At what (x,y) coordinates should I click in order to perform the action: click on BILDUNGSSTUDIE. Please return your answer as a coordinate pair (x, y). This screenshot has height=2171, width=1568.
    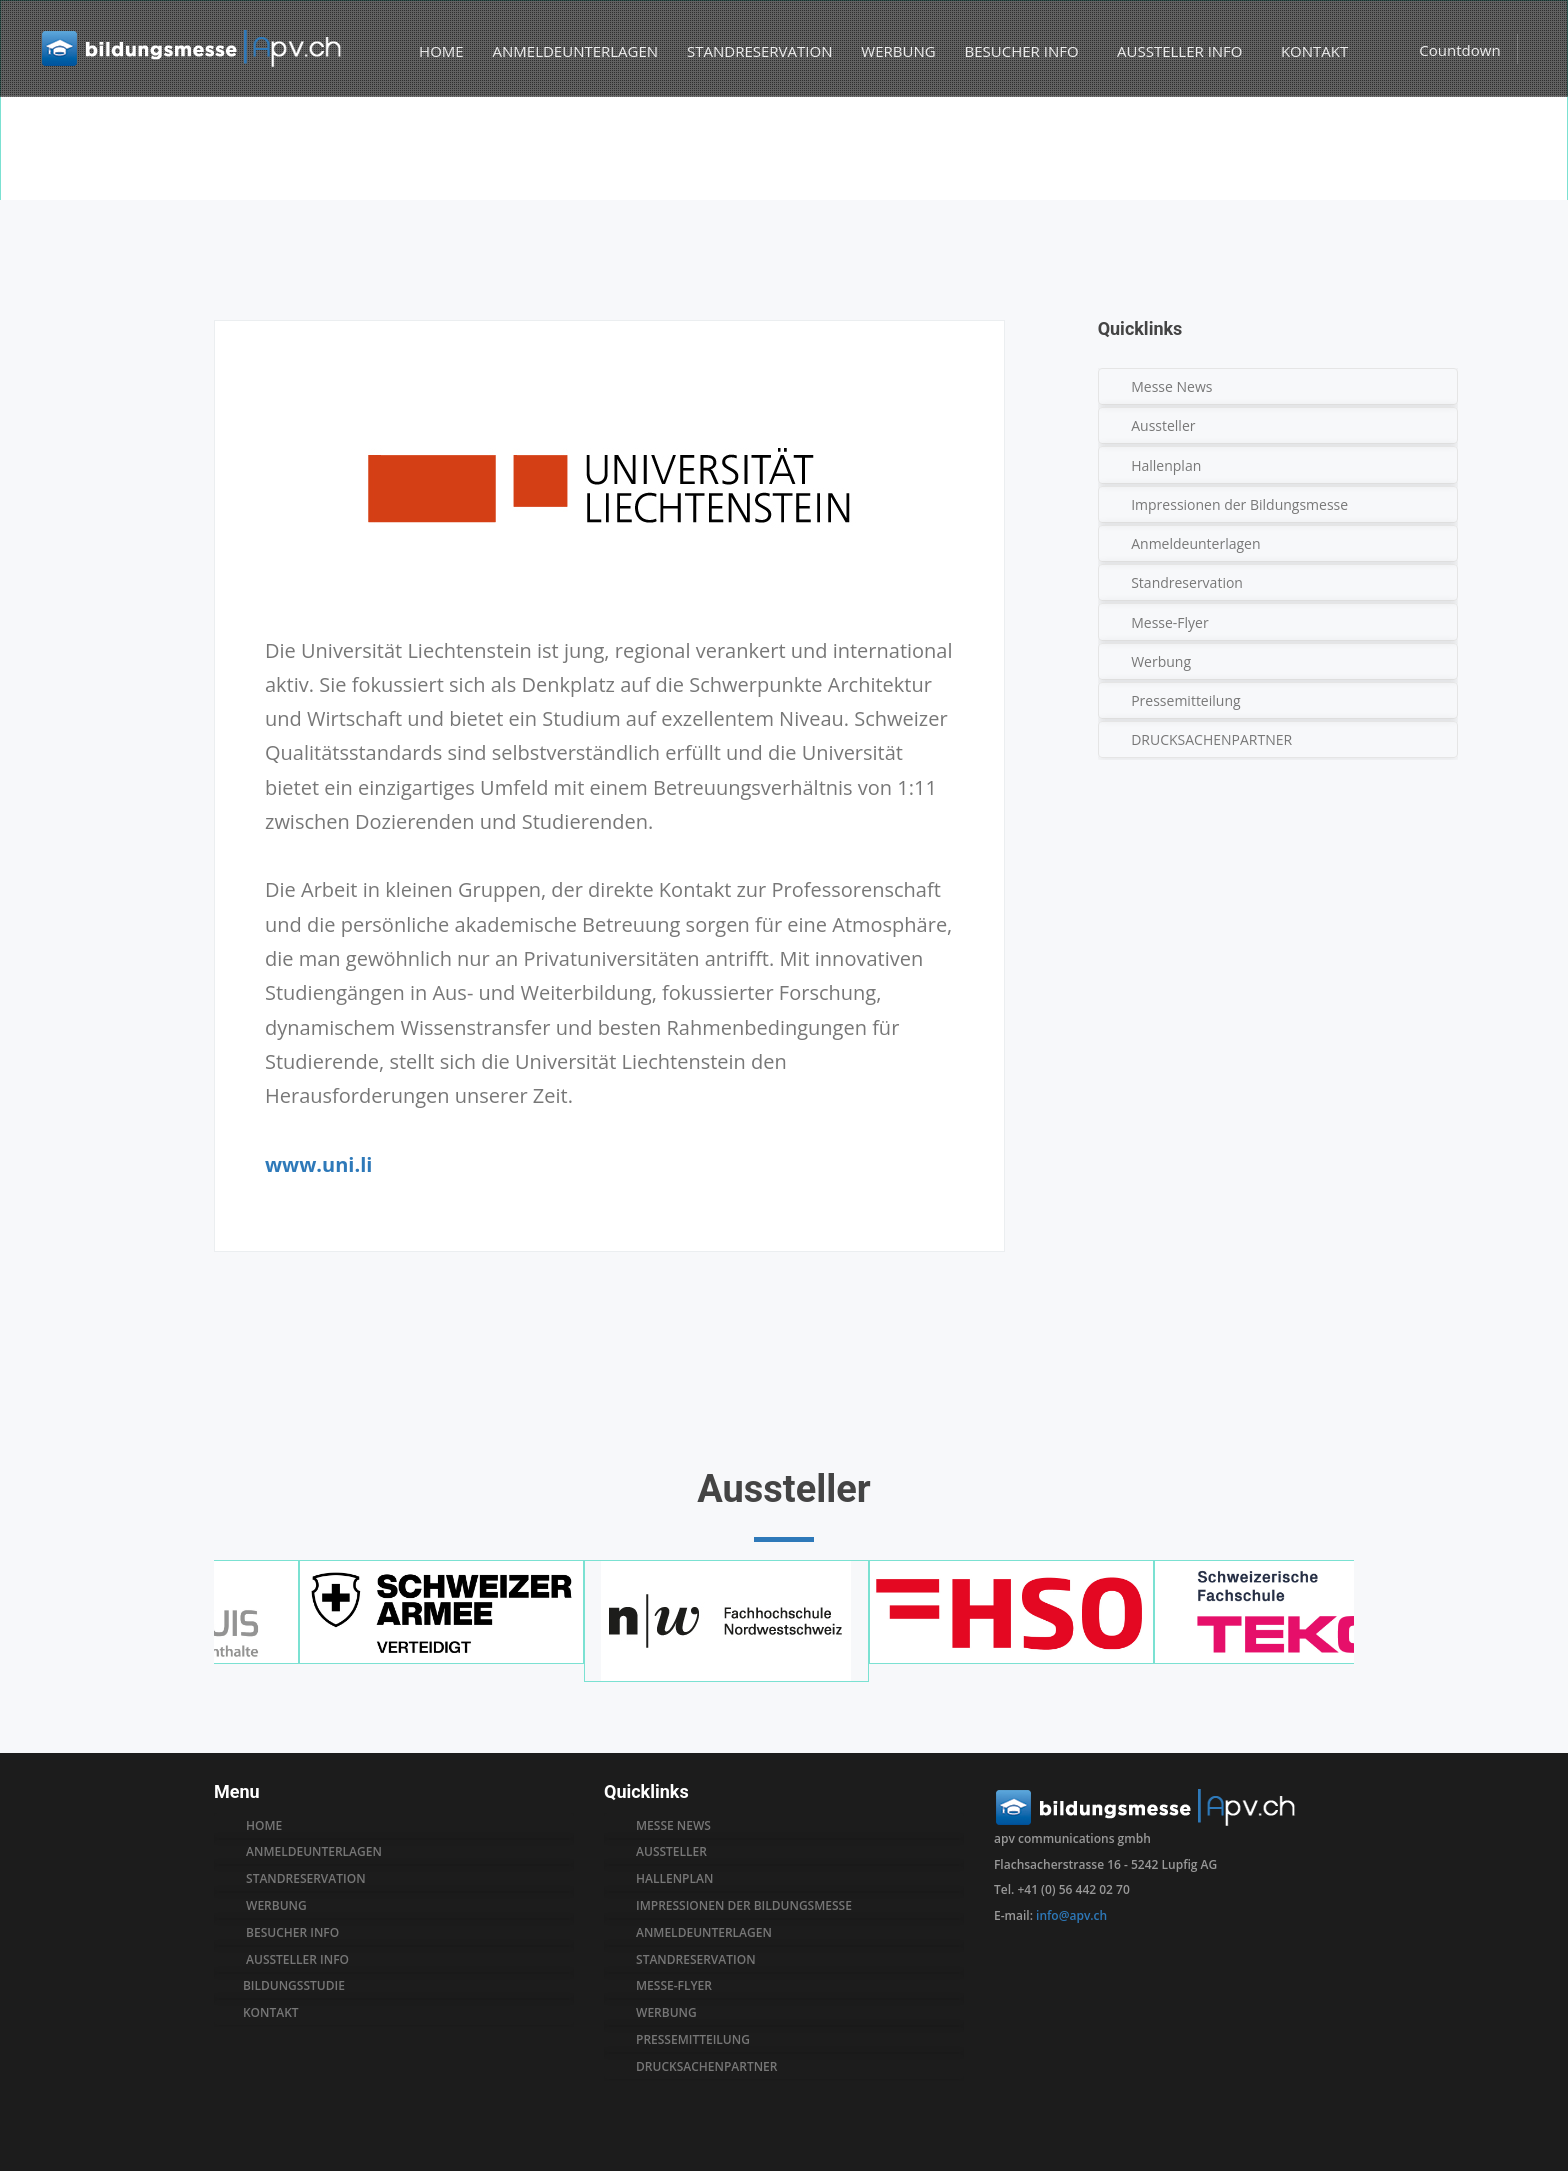
    Looking at the image, I should click on (298, 1986).